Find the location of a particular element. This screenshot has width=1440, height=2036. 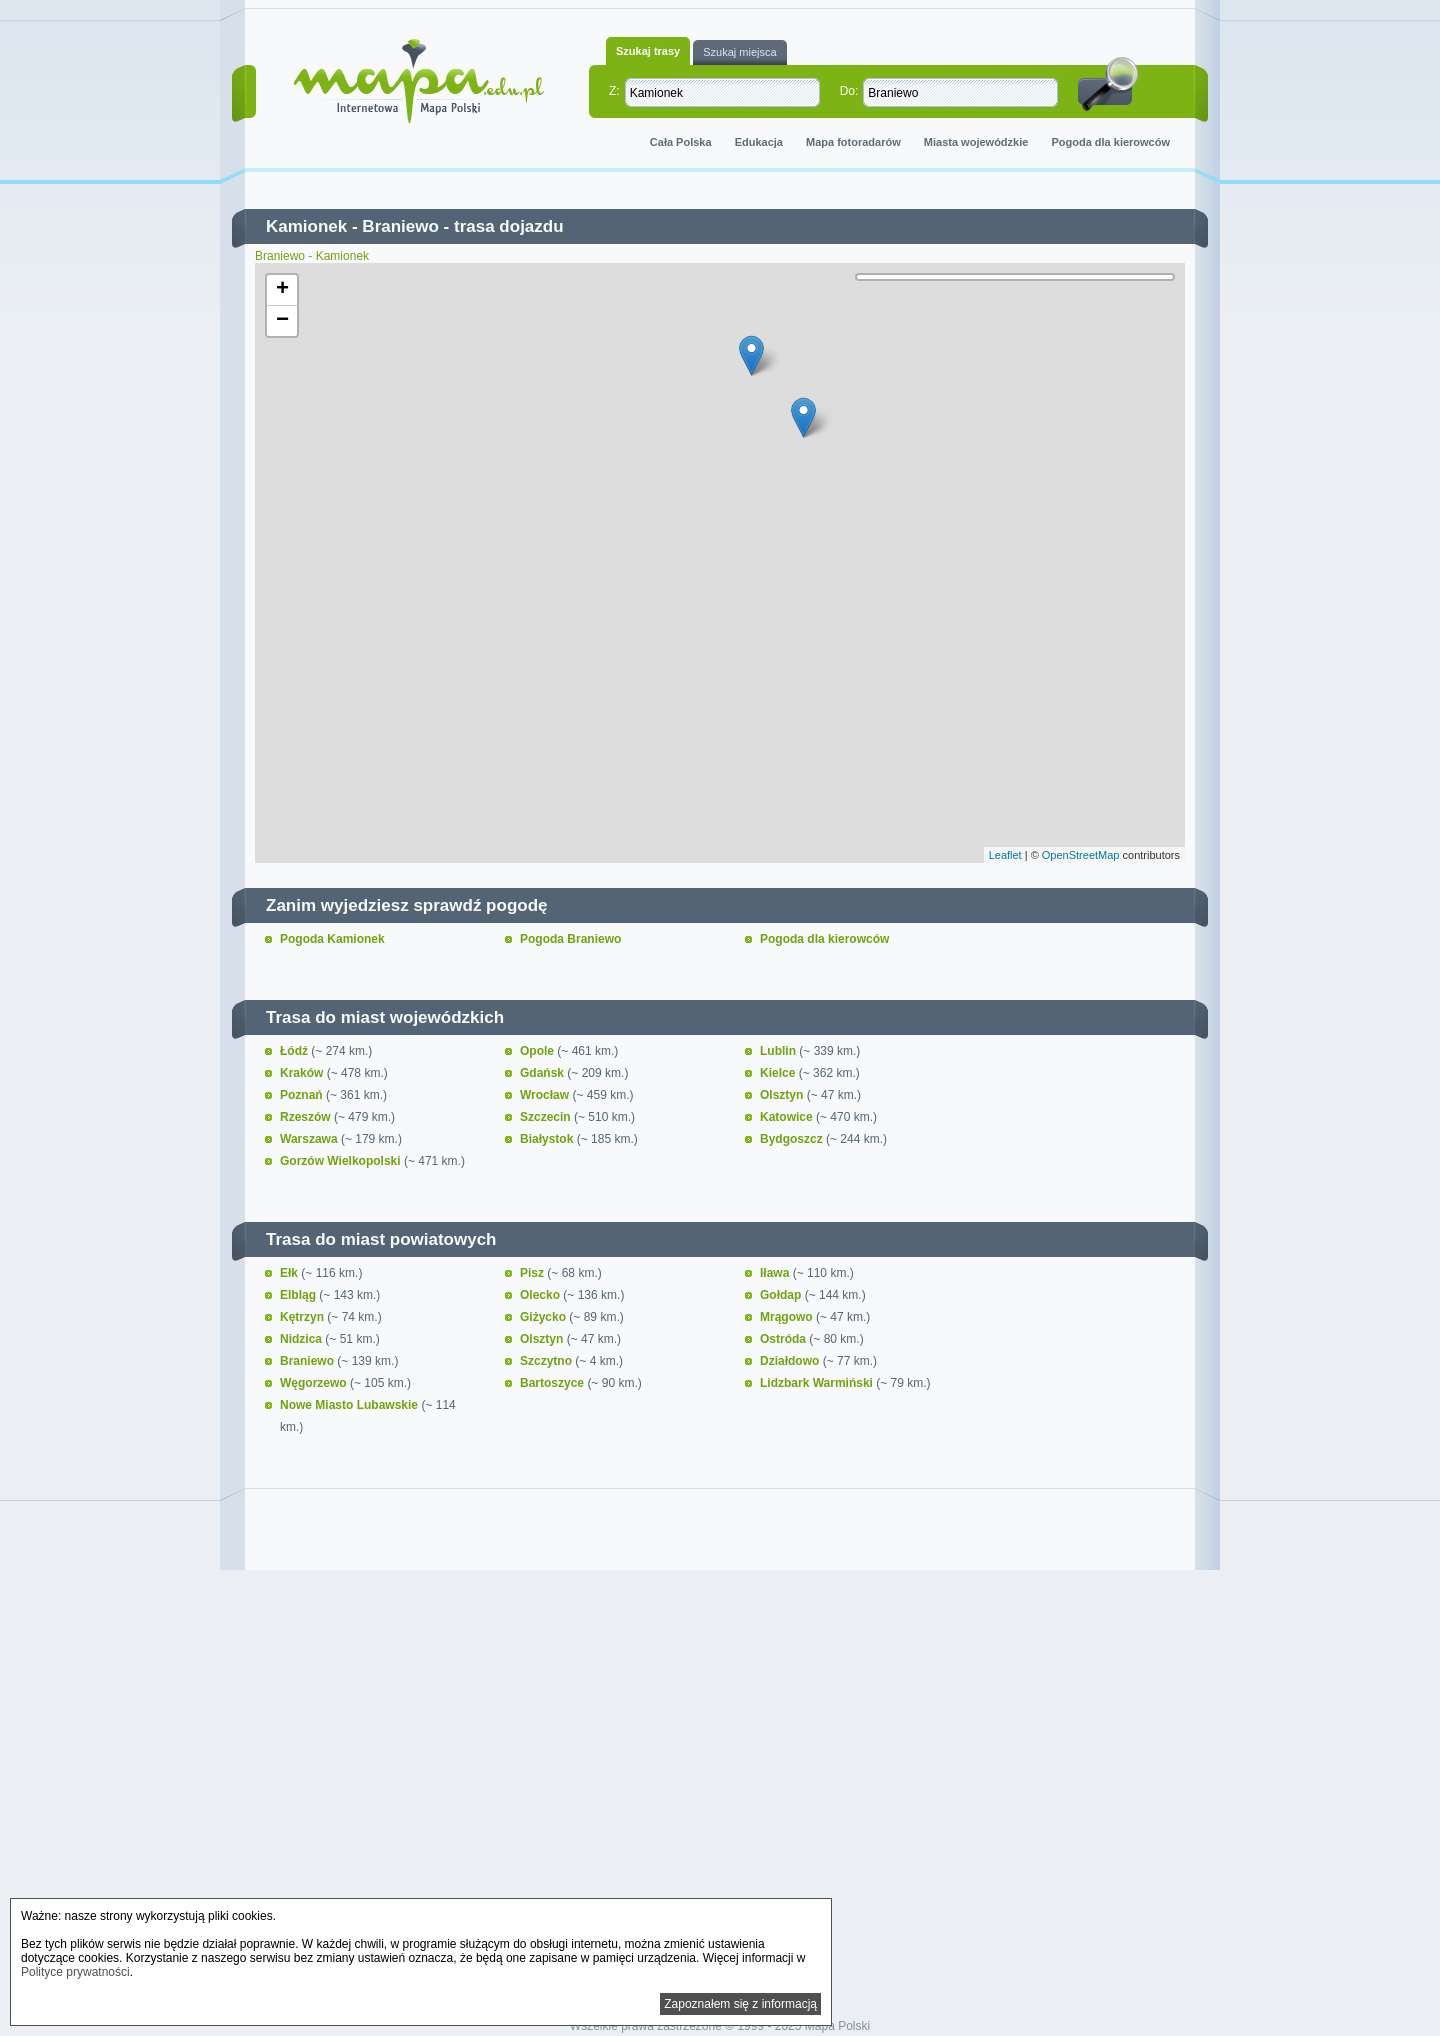

Braniewo is located at coordinates (400, 226).